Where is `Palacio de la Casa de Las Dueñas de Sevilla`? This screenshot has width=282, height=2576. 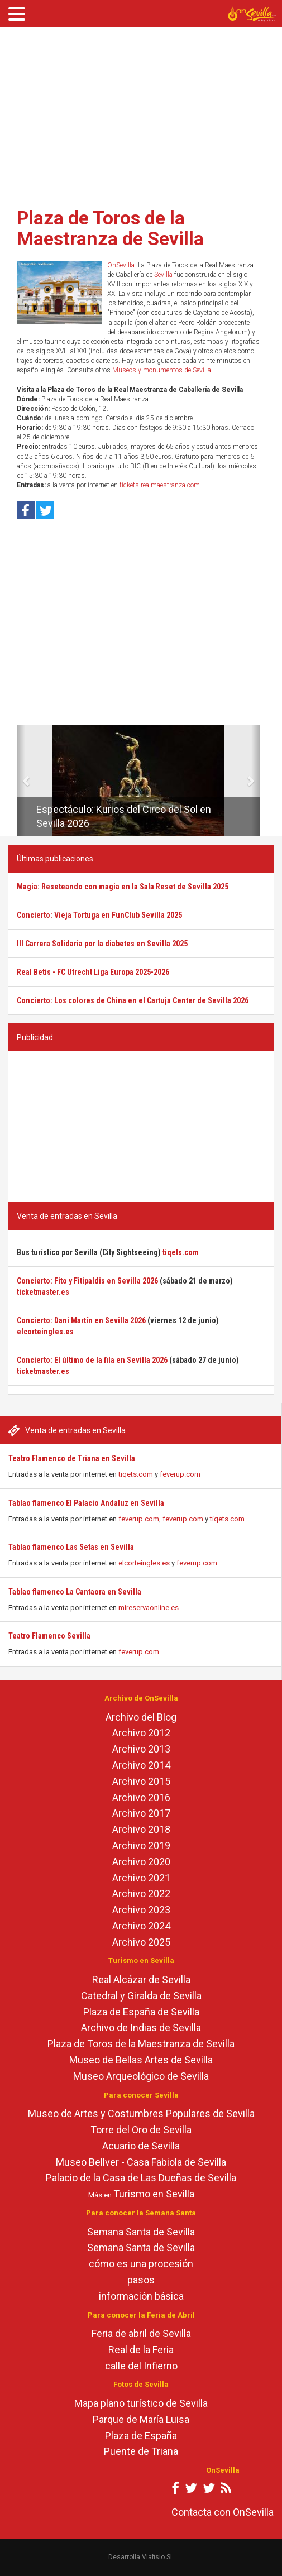
Palacio de la Casa de Las Dueñas de Sevilla is located at coordinates (141, 2178).